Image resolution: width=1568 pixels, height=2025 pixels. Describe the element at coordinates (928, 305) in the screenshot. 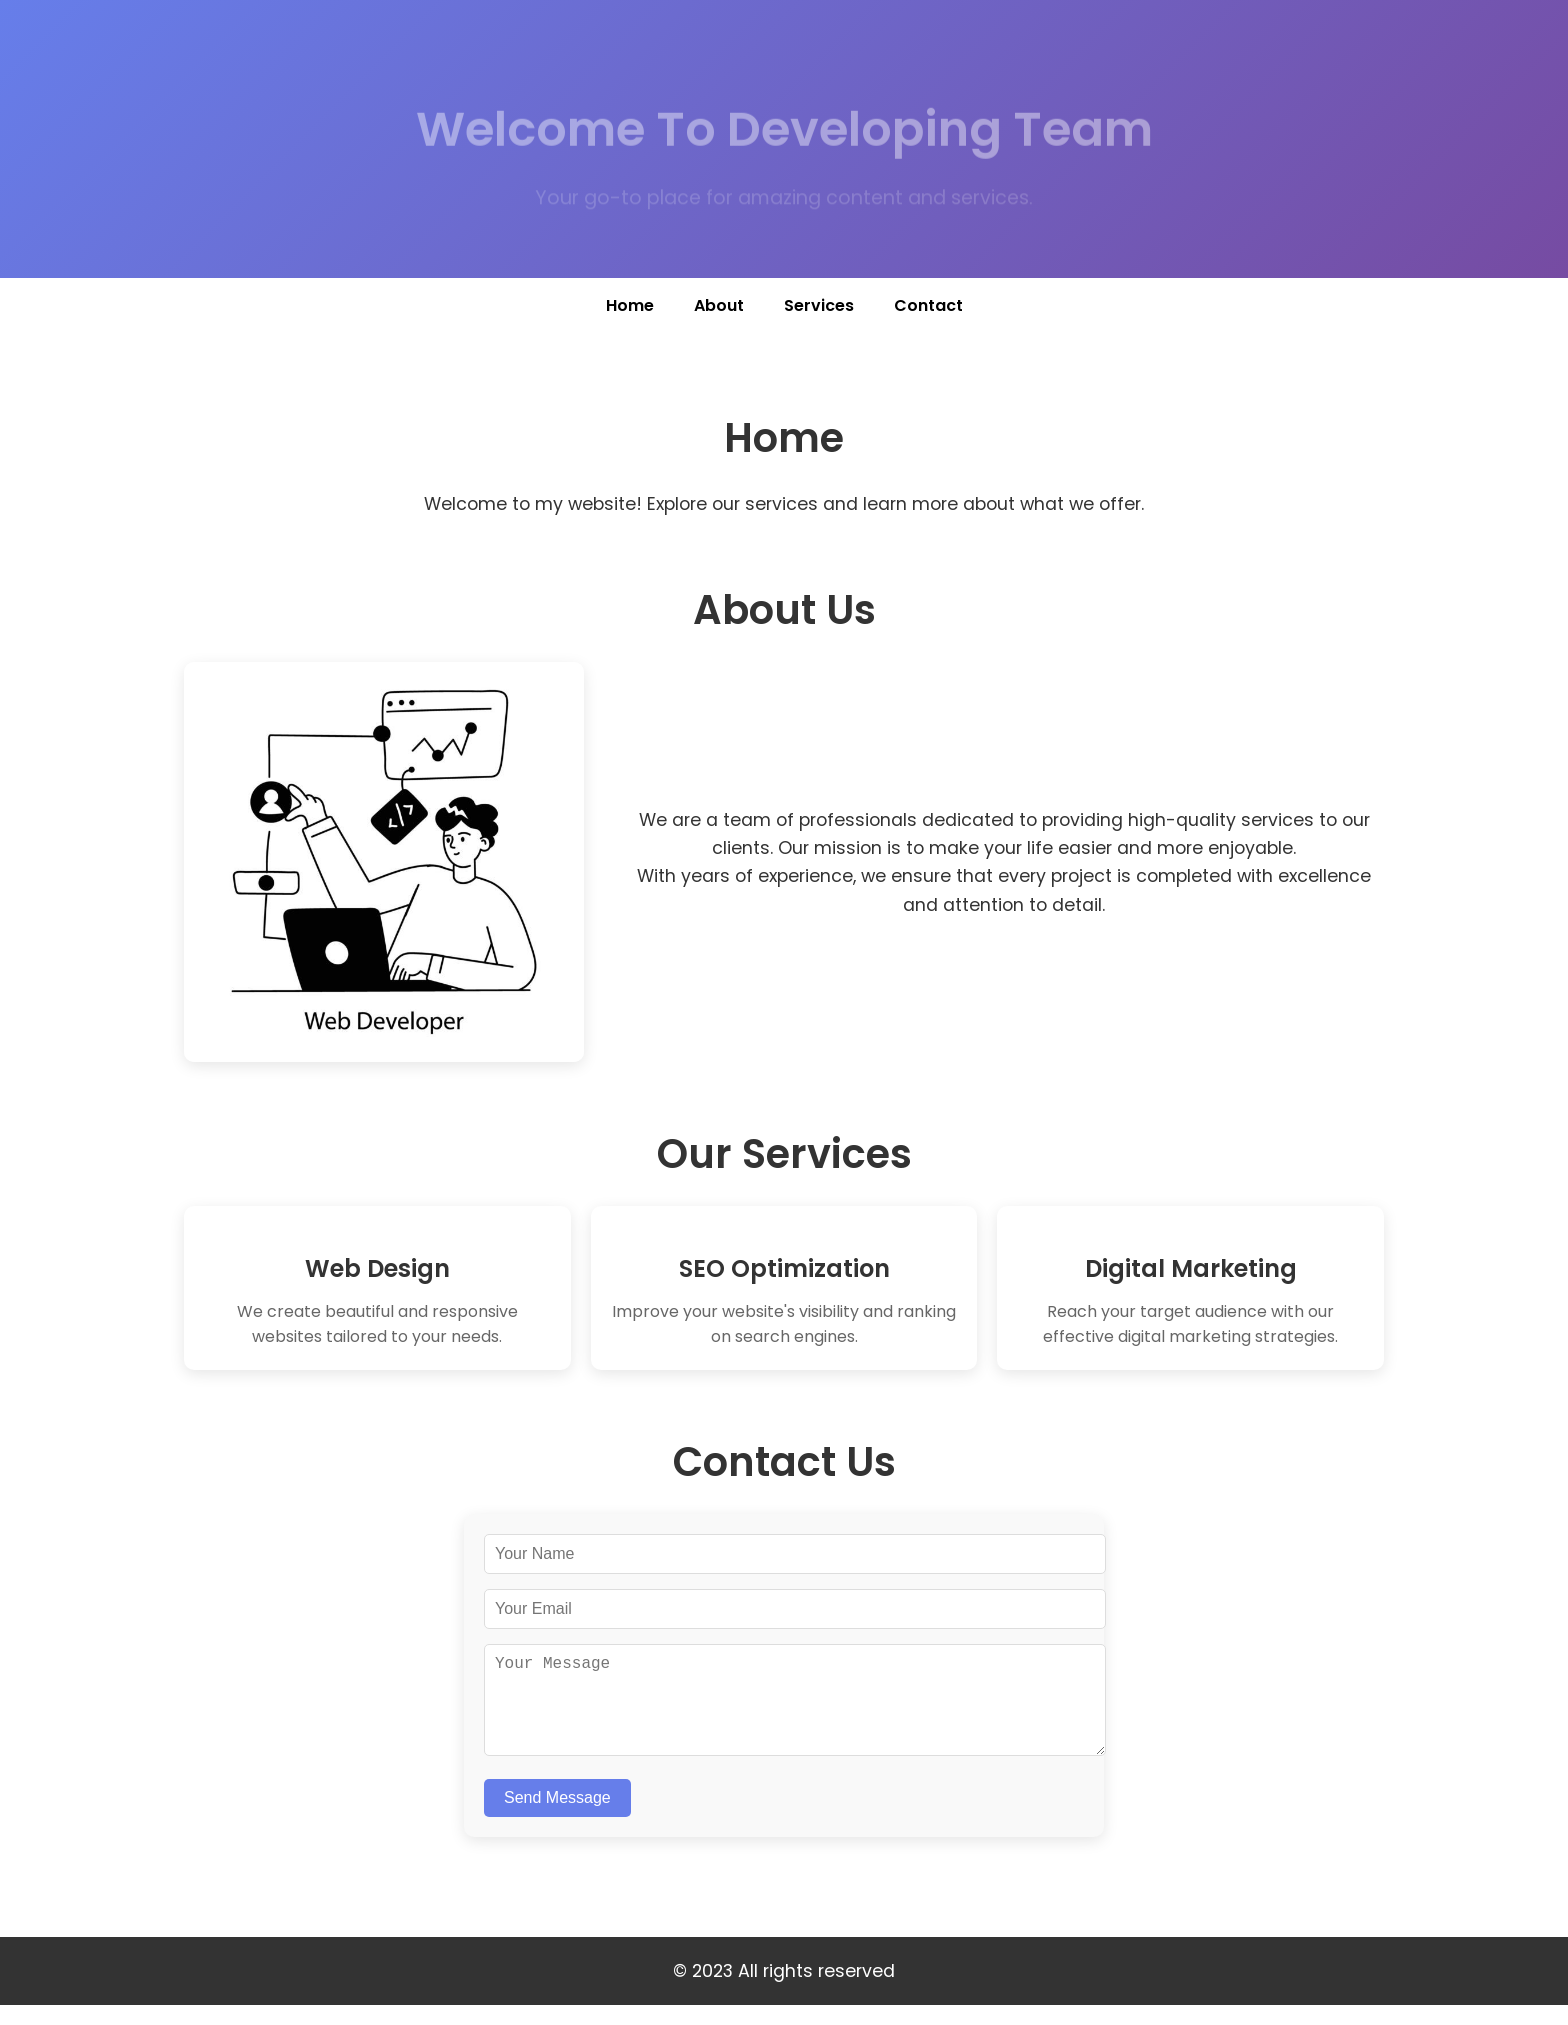

I see `Contact` at that location.